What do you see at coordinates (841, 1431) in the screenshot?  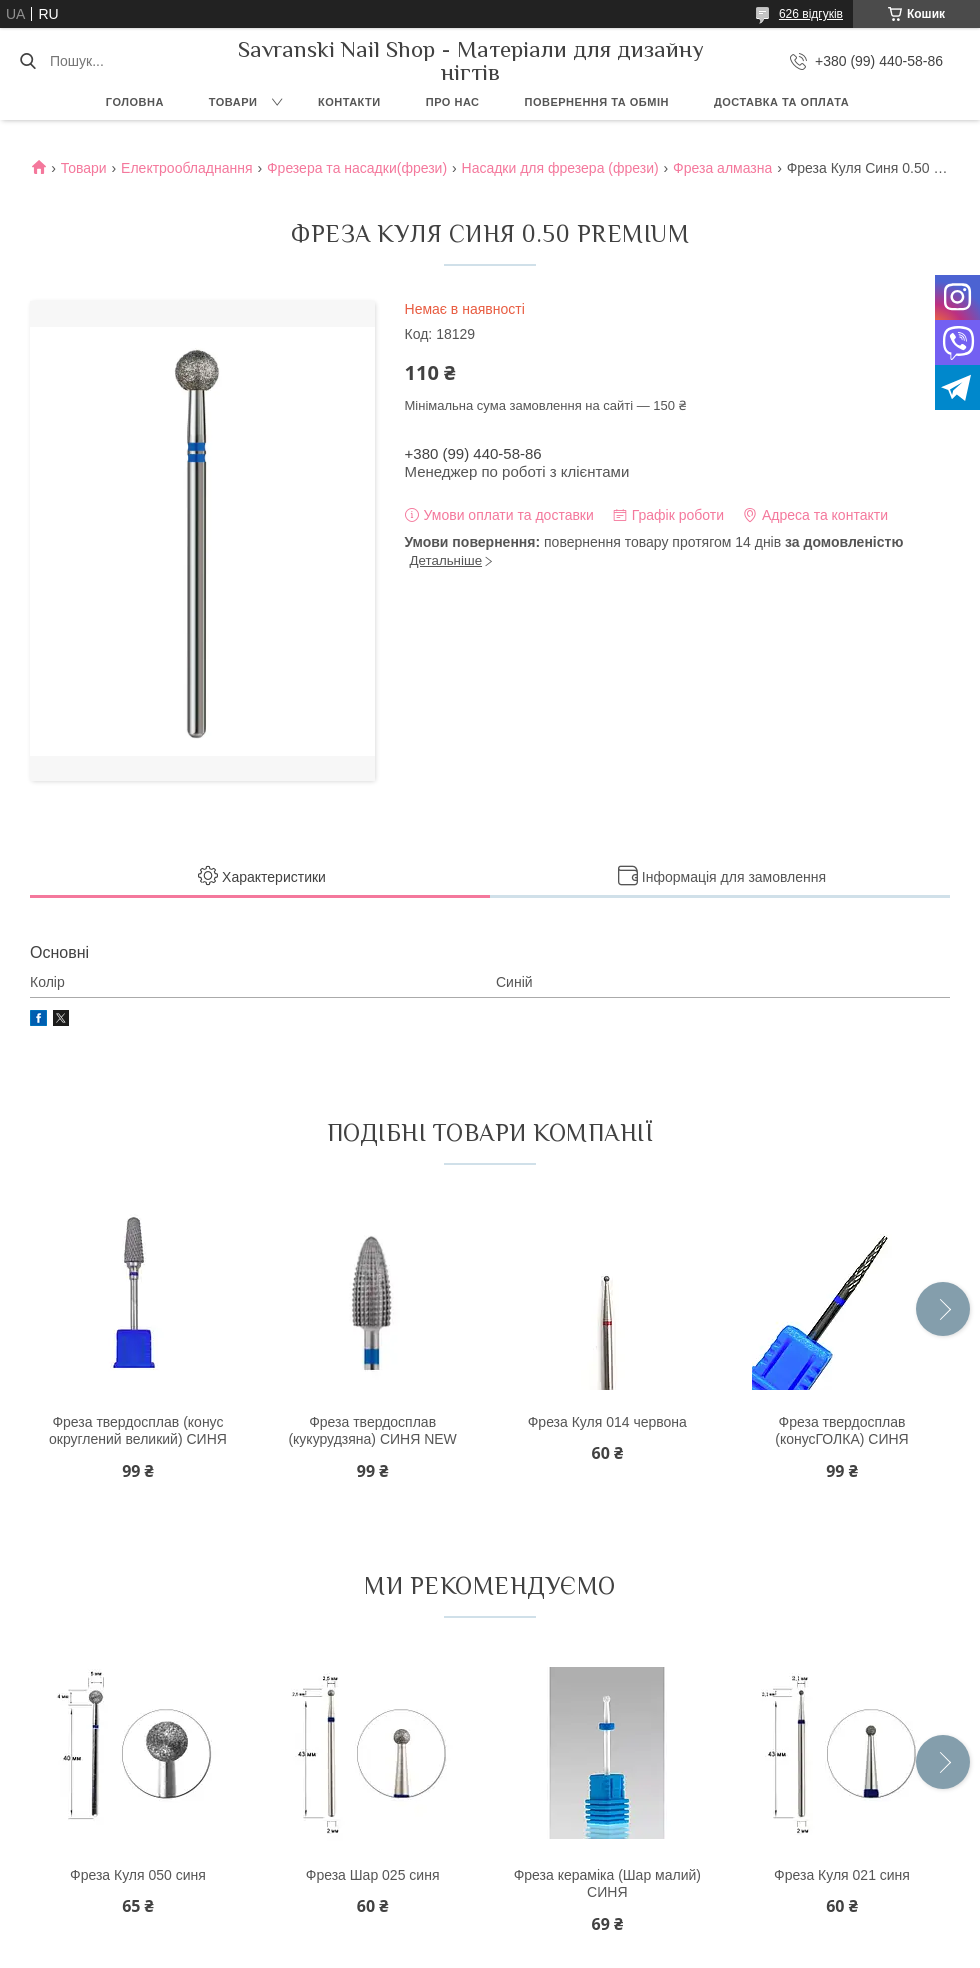 I see `Фреза твердосплав (конусГОЛКА) СИНЯ` at bounding box center [841, 1431].